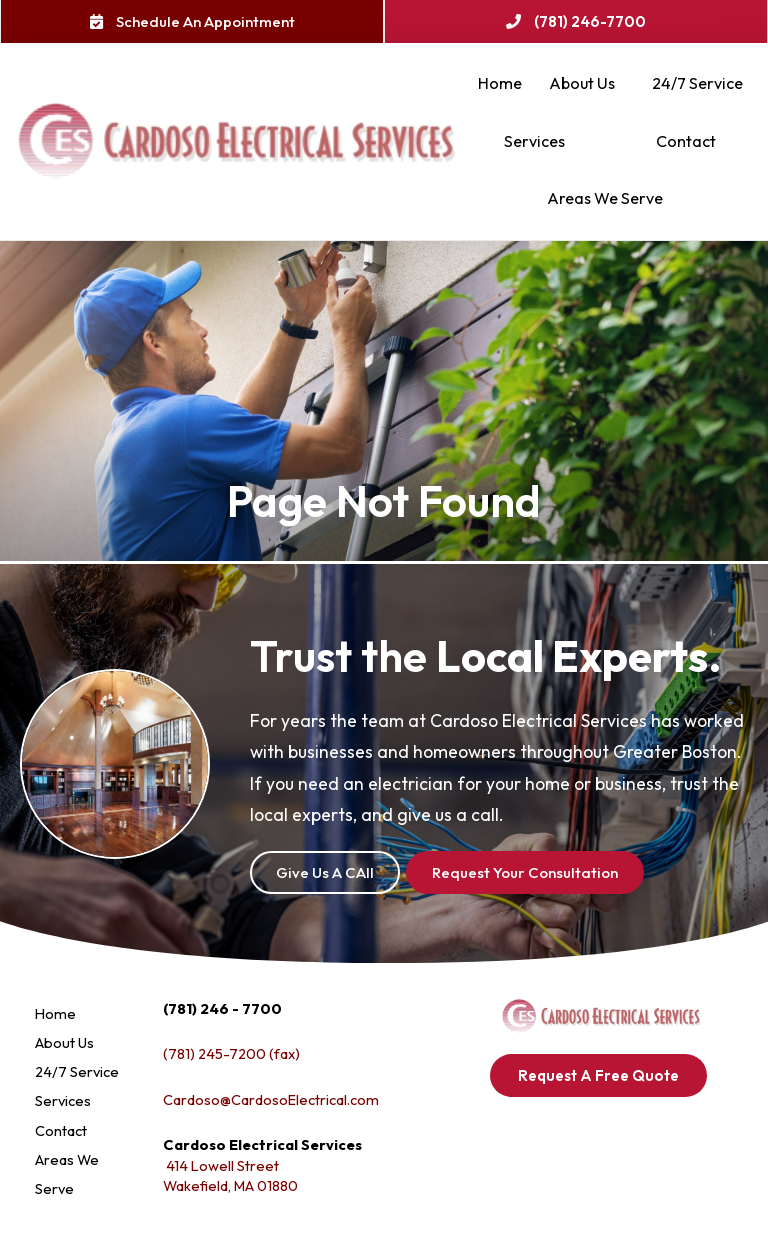 The height and width of the screenshot is (1238, 768). Describe the element at coordinates (686, 141) in the screenshot. I see `Contact` at that location.